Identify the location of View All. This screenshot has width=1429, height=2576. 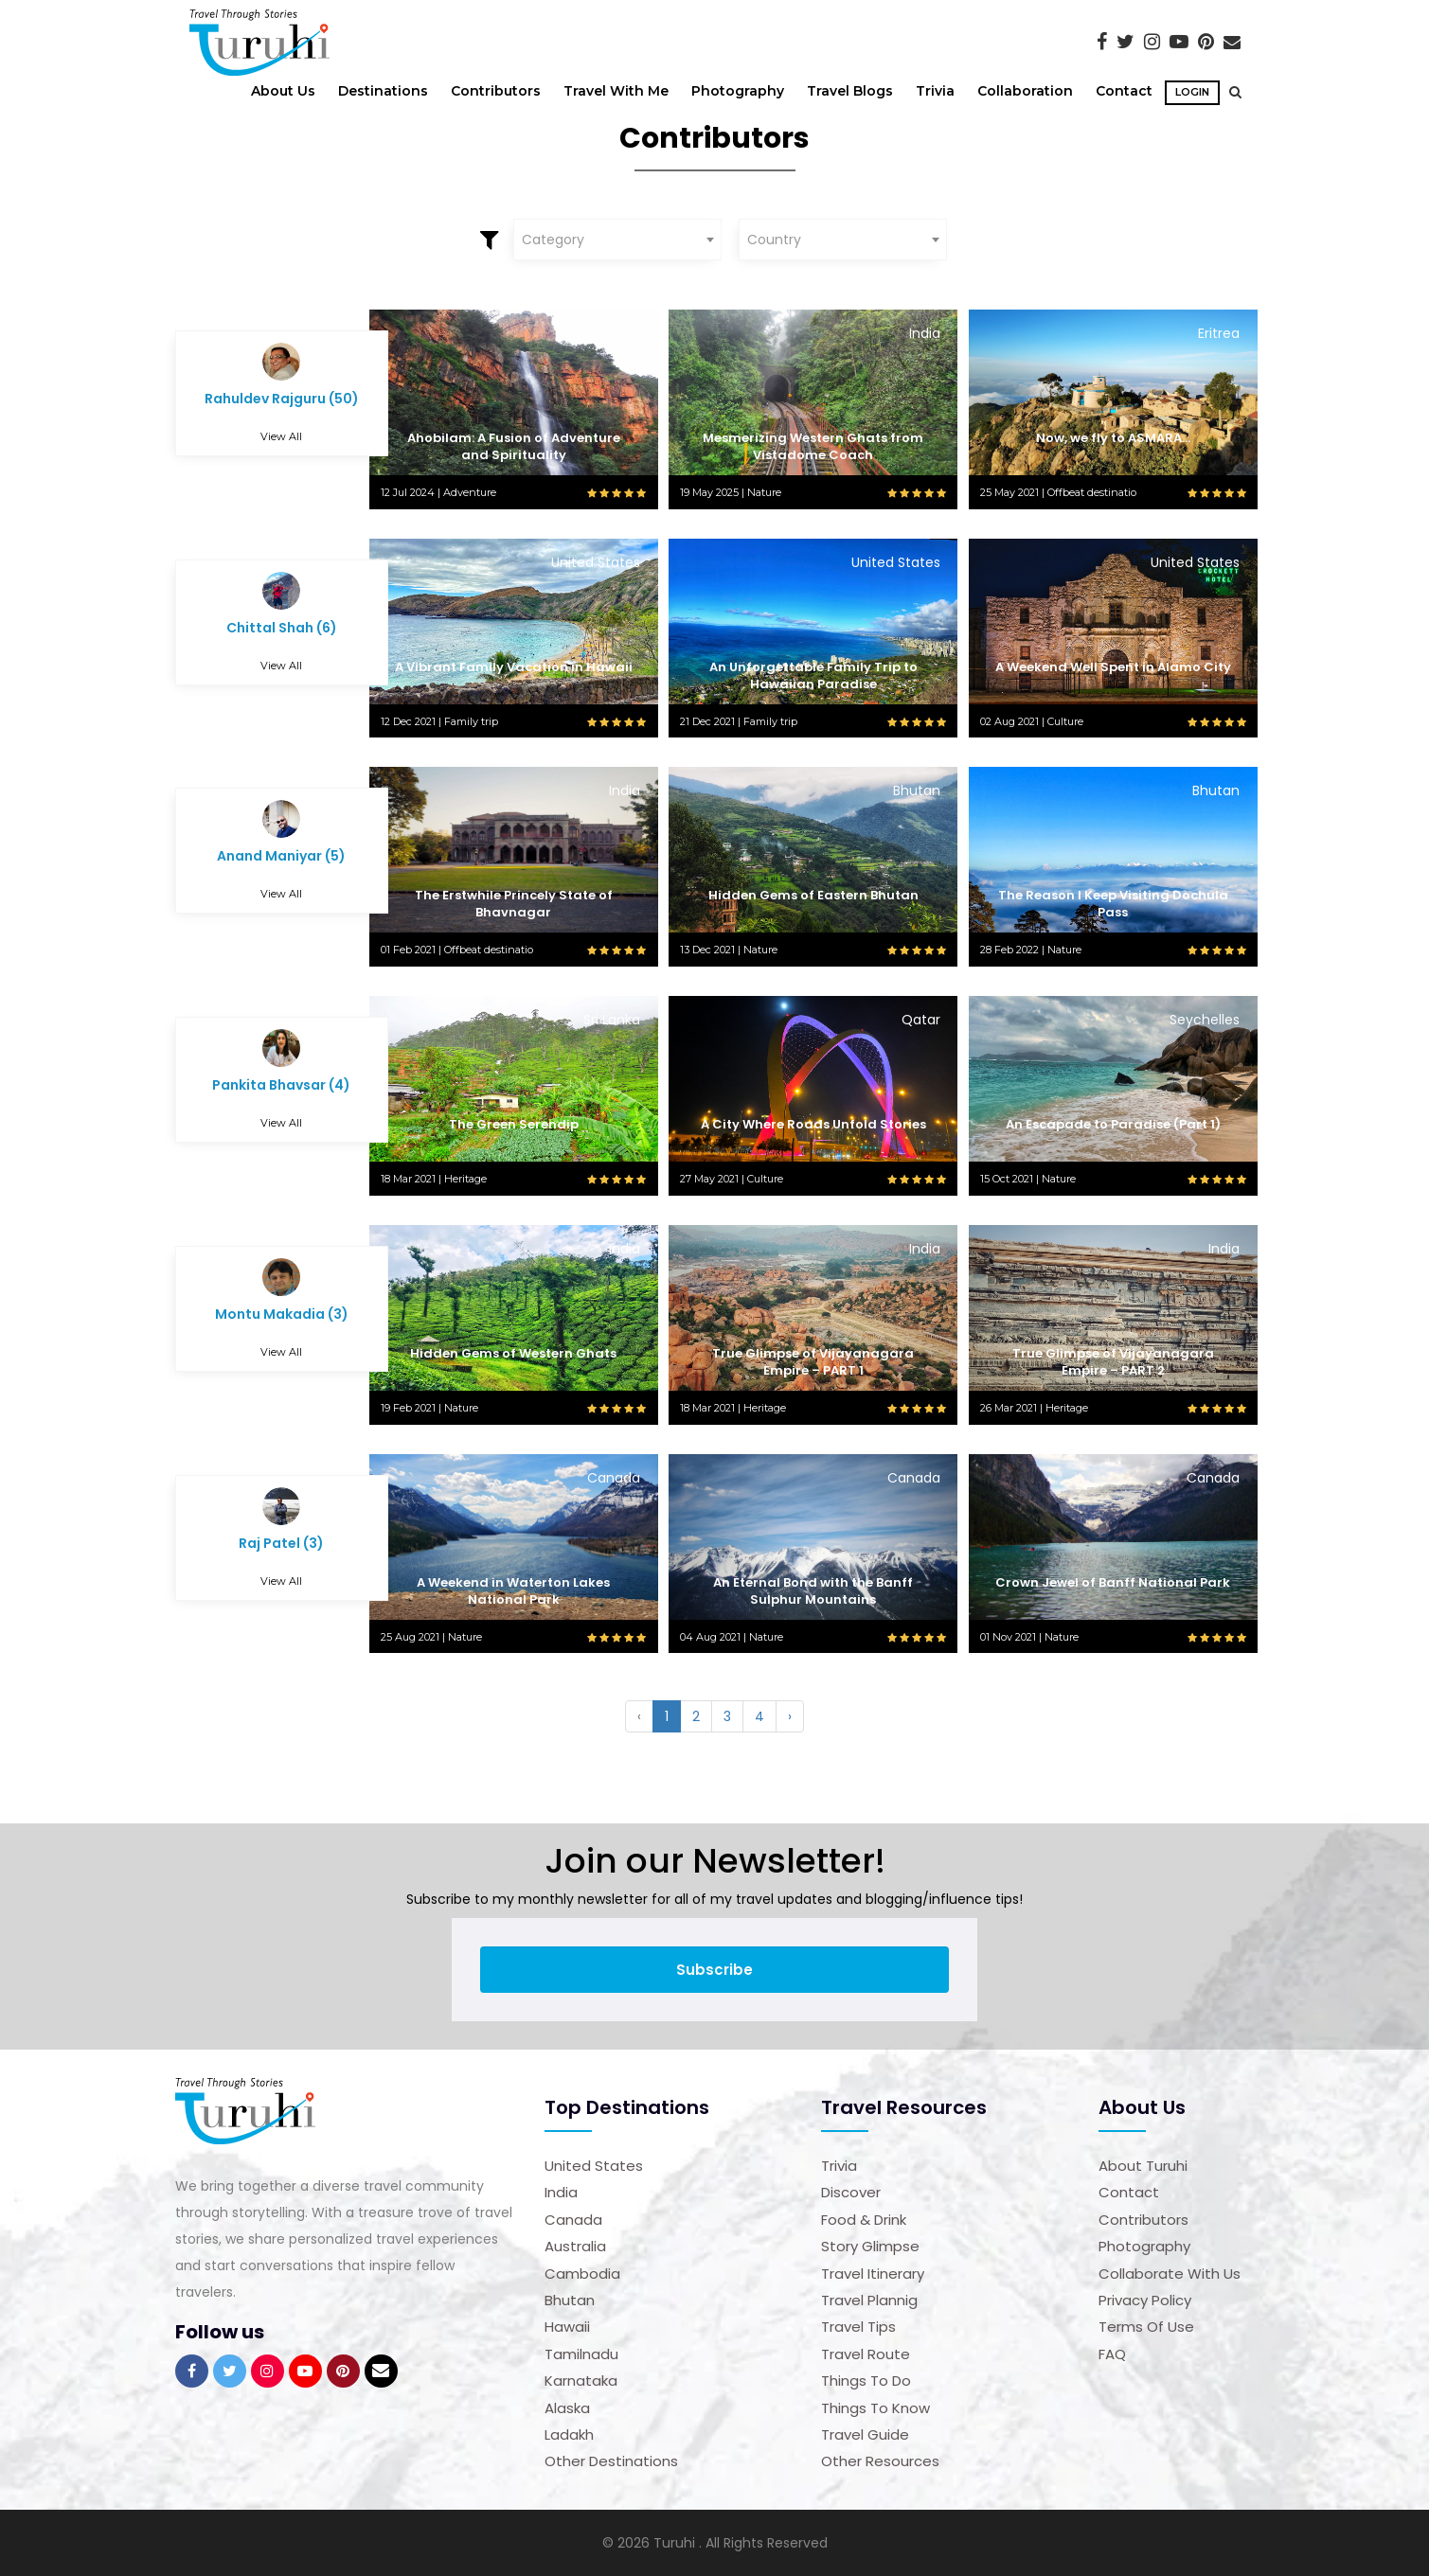
(281, 436).